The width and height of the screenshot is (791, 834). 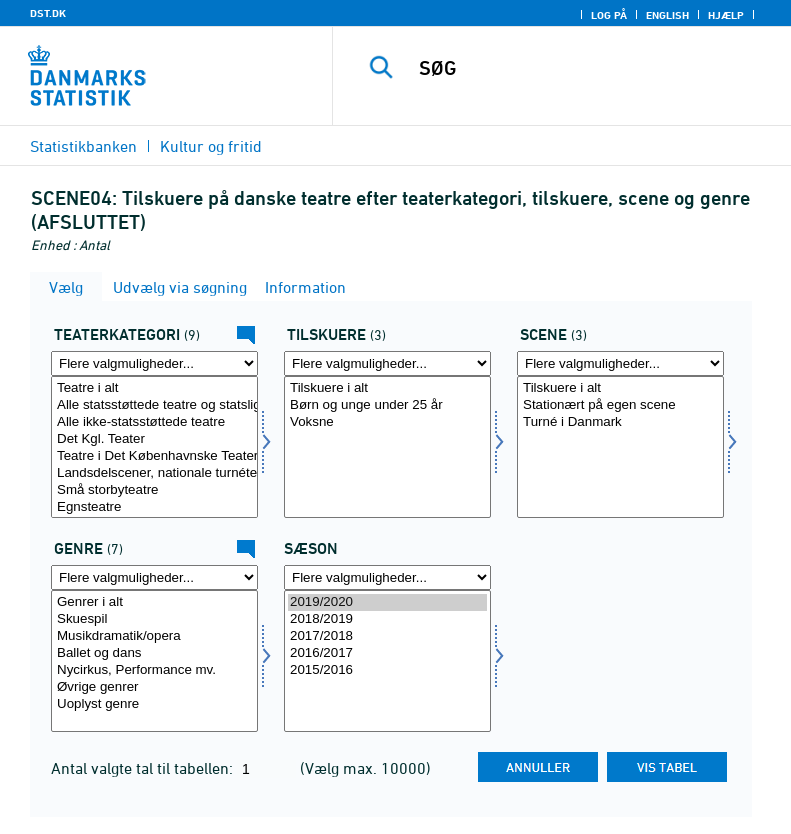 I want to click on English, so click(x=667, y=15).